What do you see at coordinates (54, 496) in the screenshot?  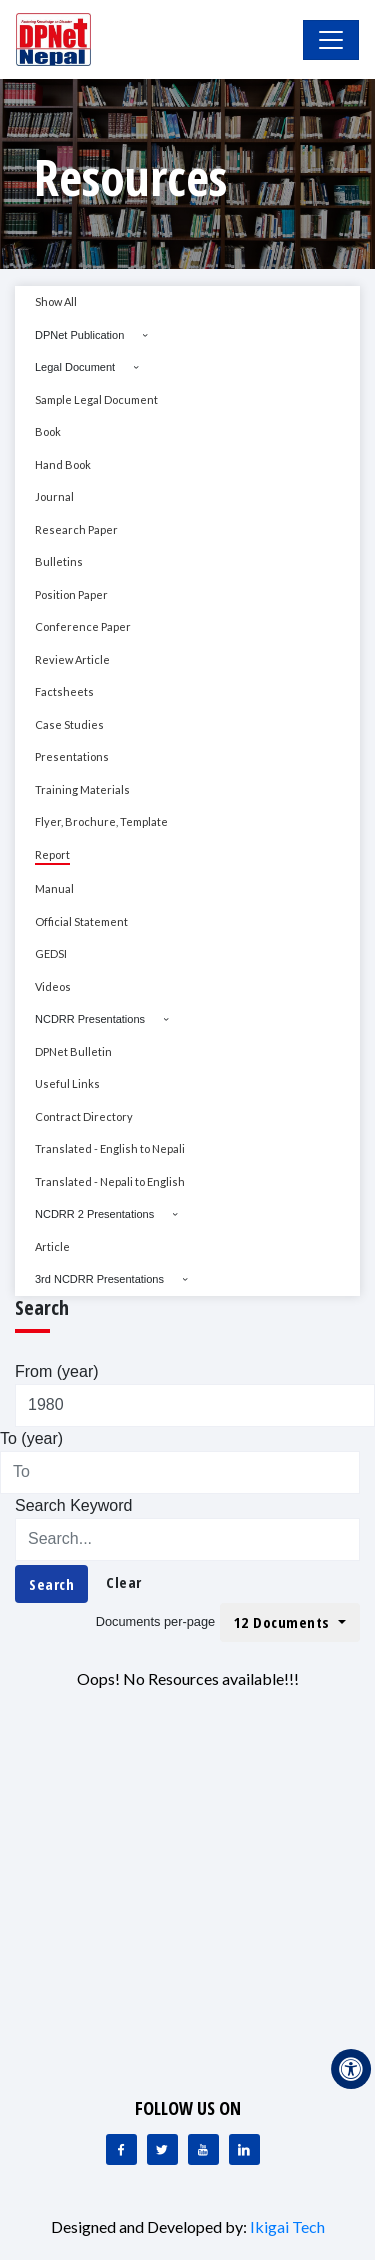 I see `Journal` at bounding box center [54, 496].